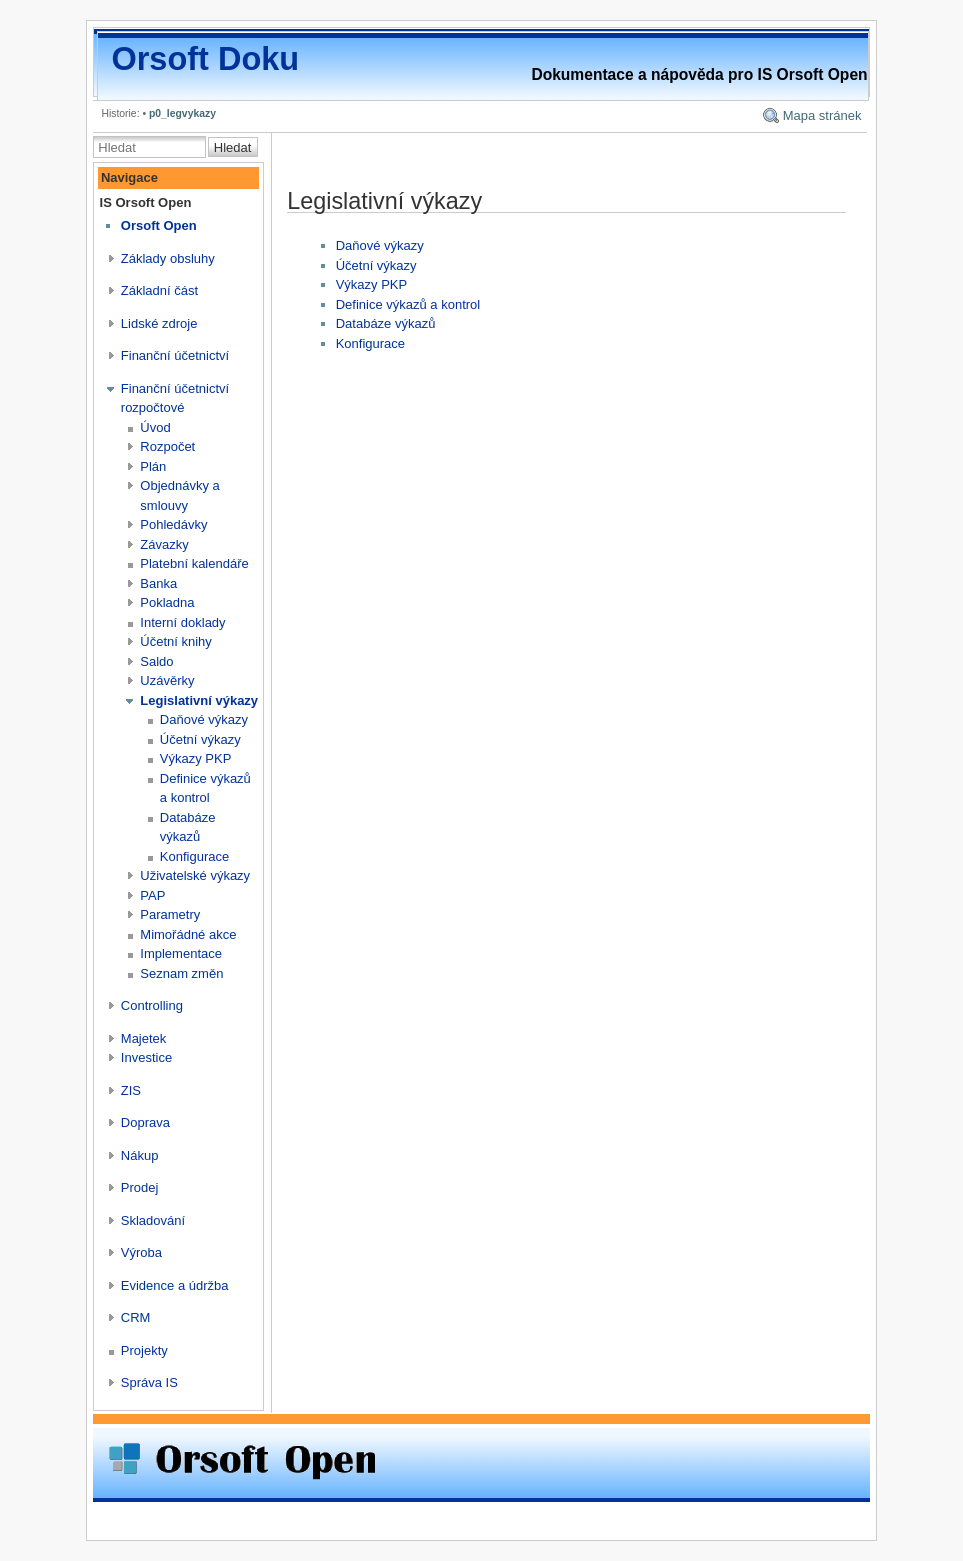 This screenshot has height=1561, width=963. Describe the element at coordinates (194, 563) in the screenshot. I see `Platební kalendáře` at that location.